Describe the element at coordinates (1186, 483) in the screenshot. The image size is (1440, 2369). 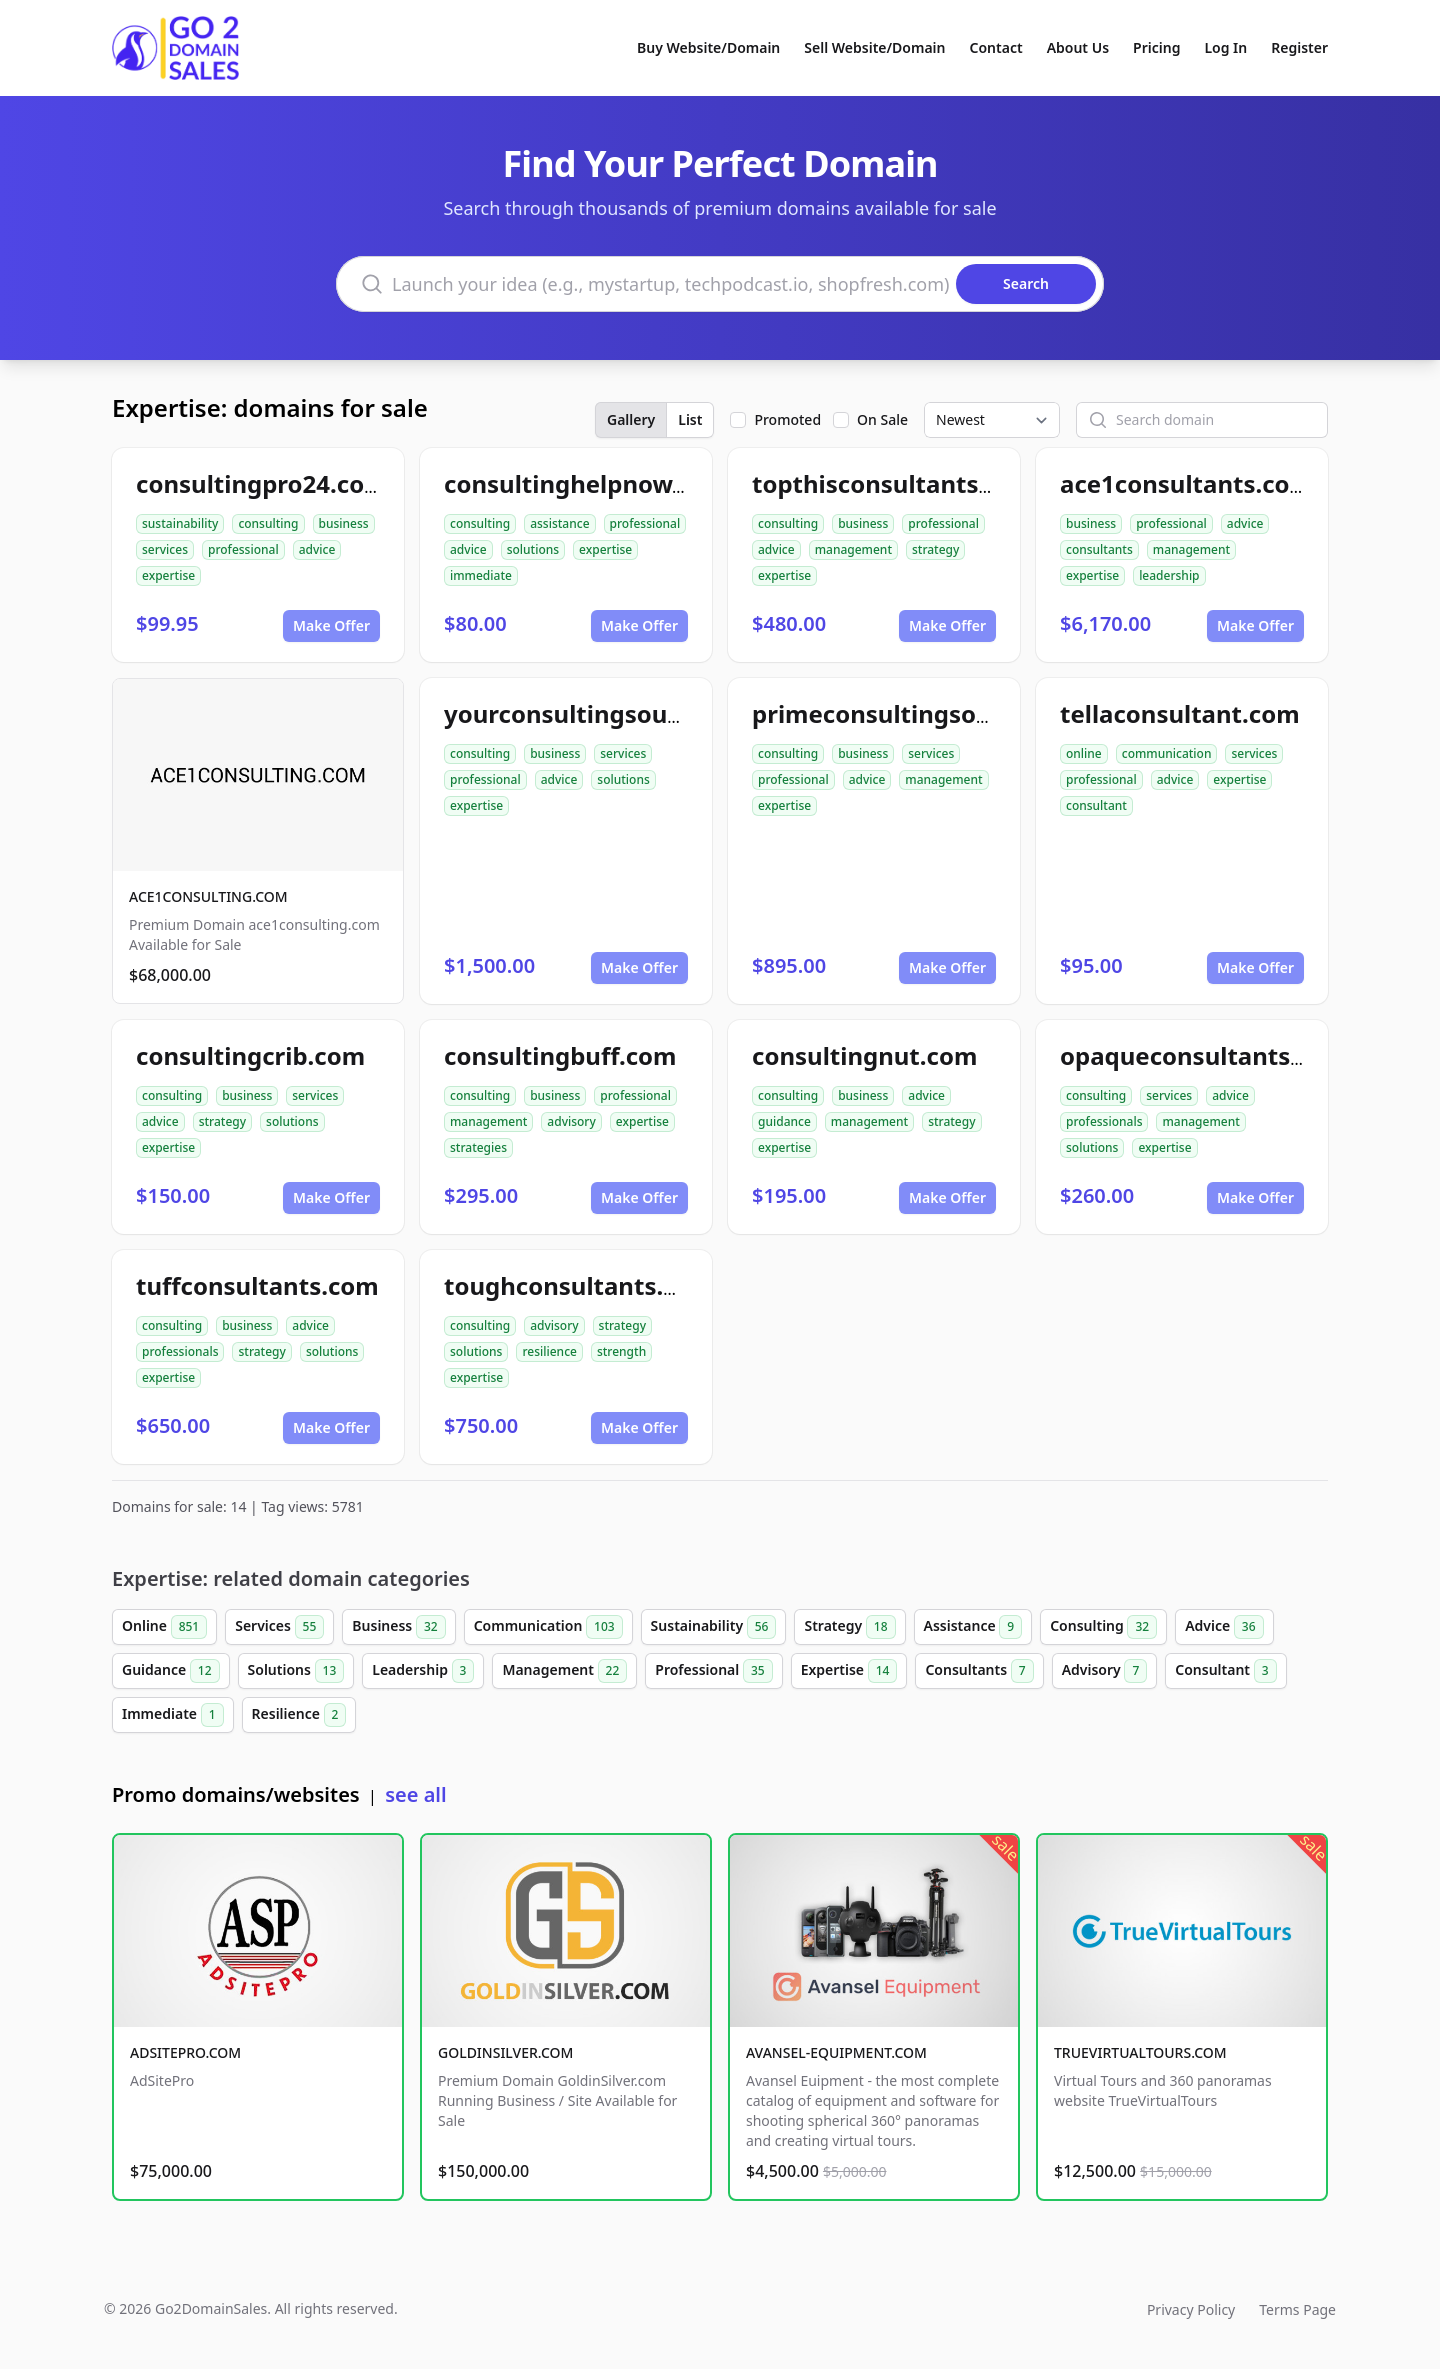
I see `ace1consultants.com` at that location.